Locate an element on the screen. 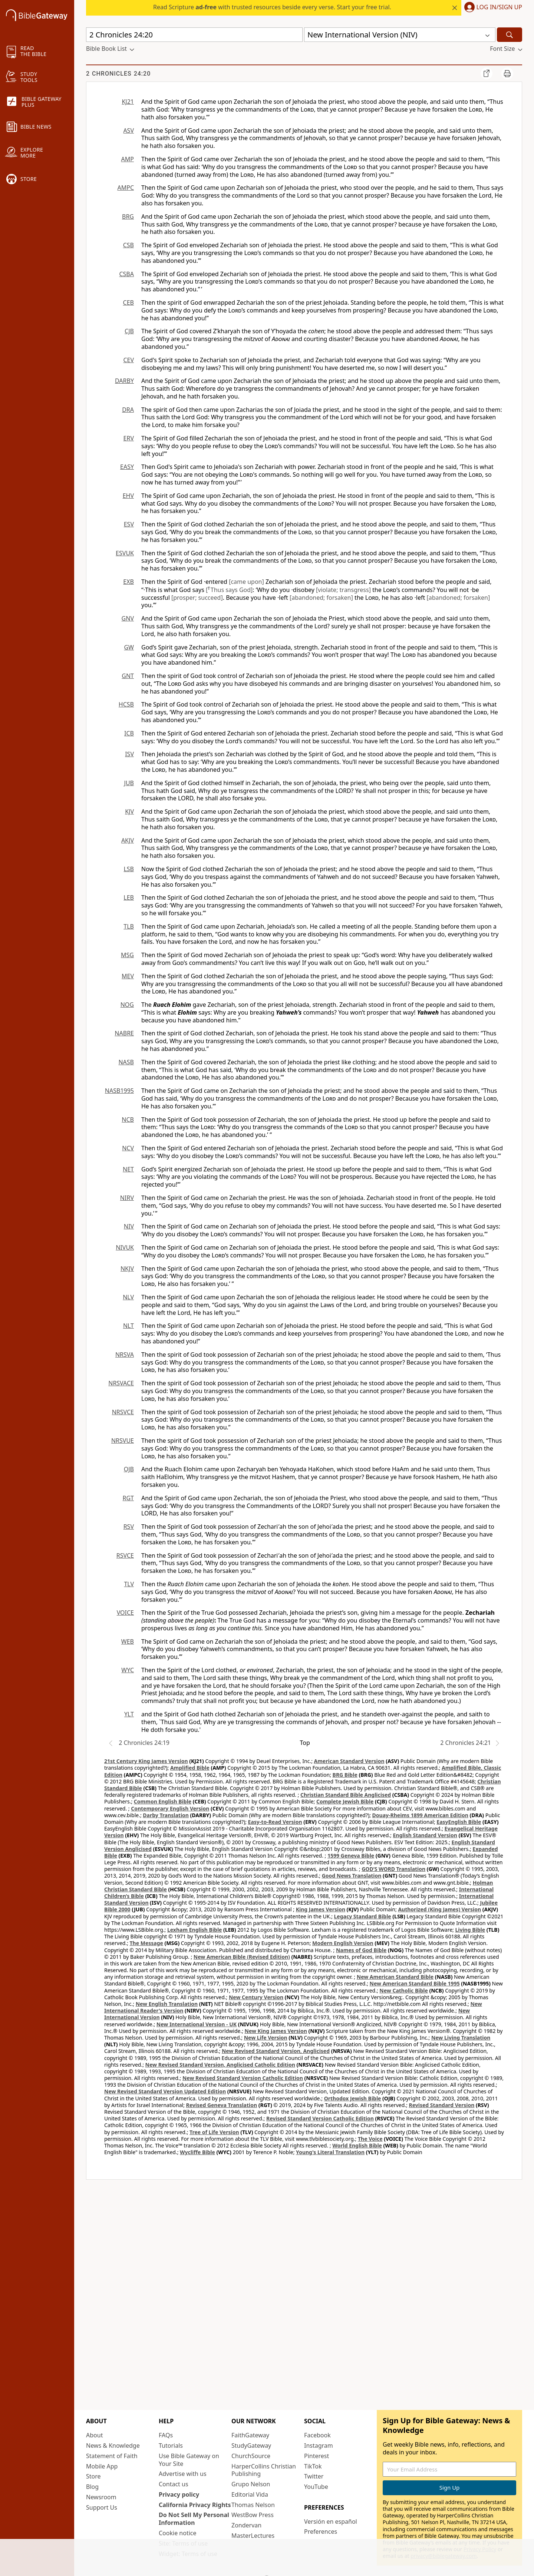  CJB is located at coordinates (129, 331).